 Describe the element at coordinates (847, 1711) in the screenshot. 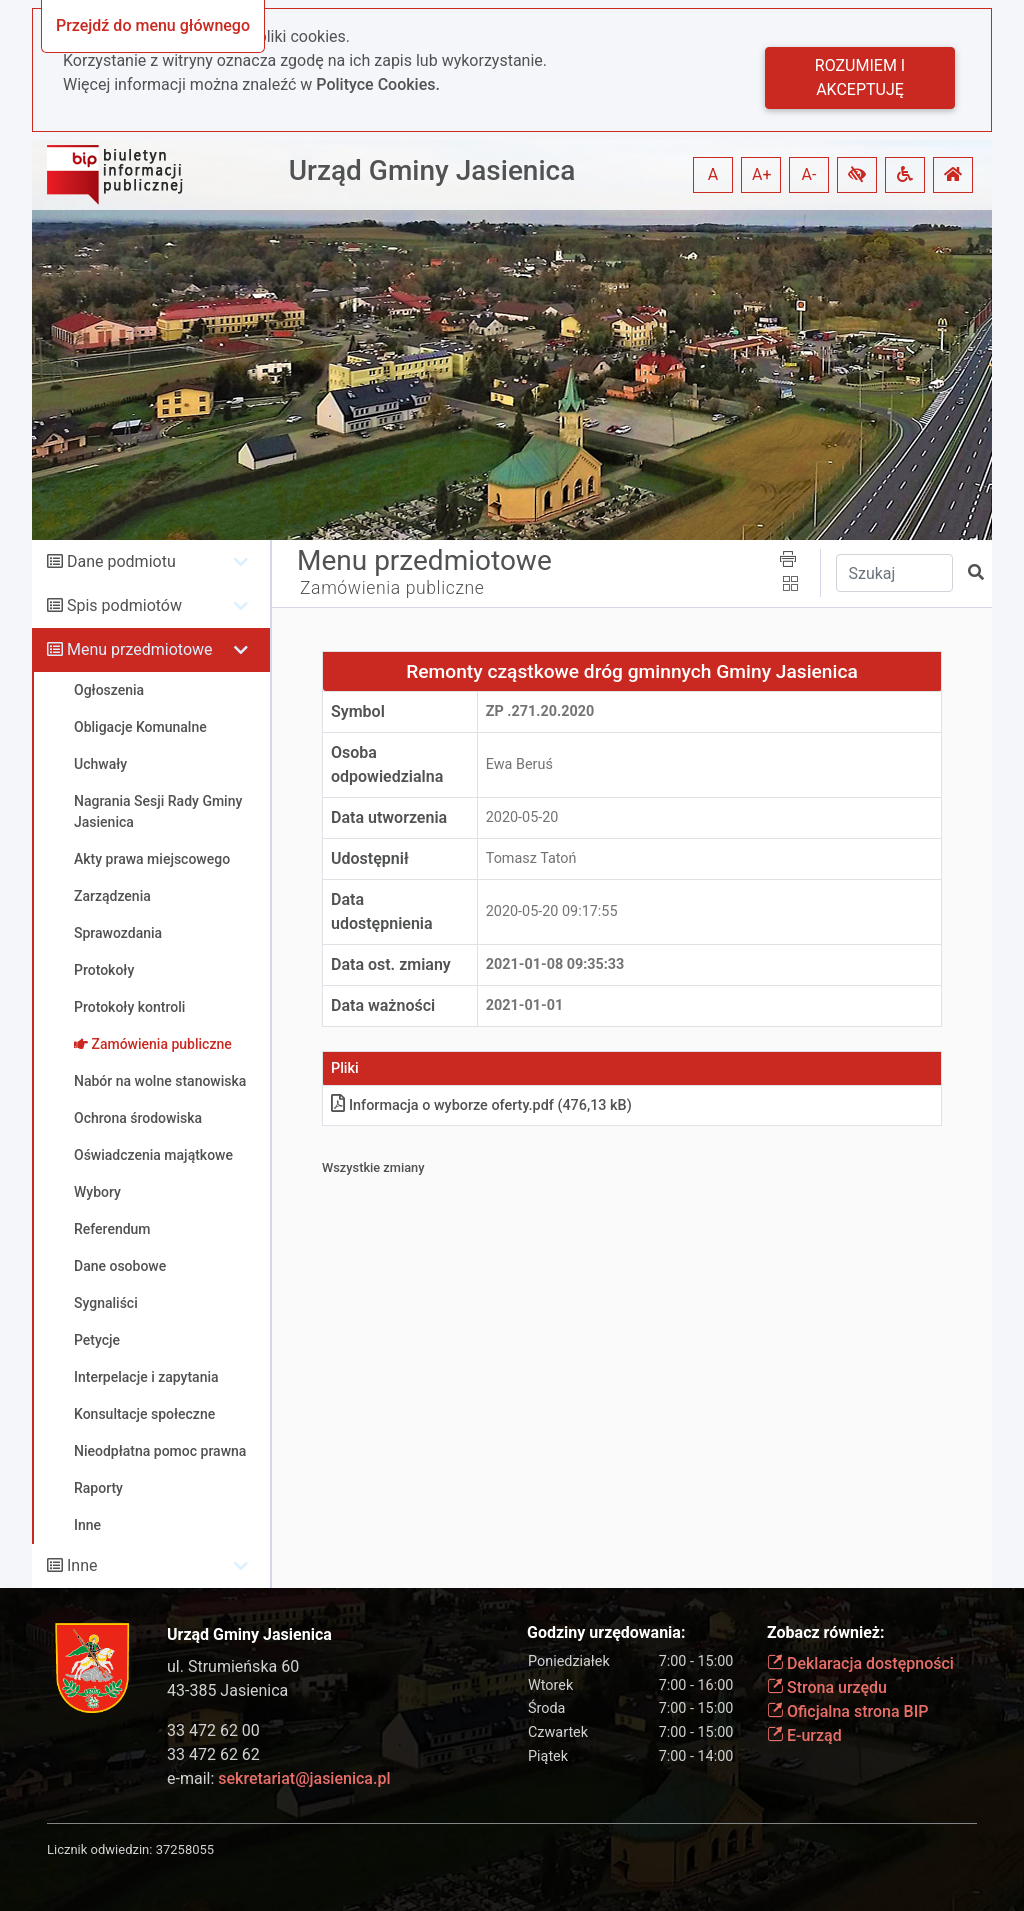

I see `Oficjalna strona BIP` at that location.